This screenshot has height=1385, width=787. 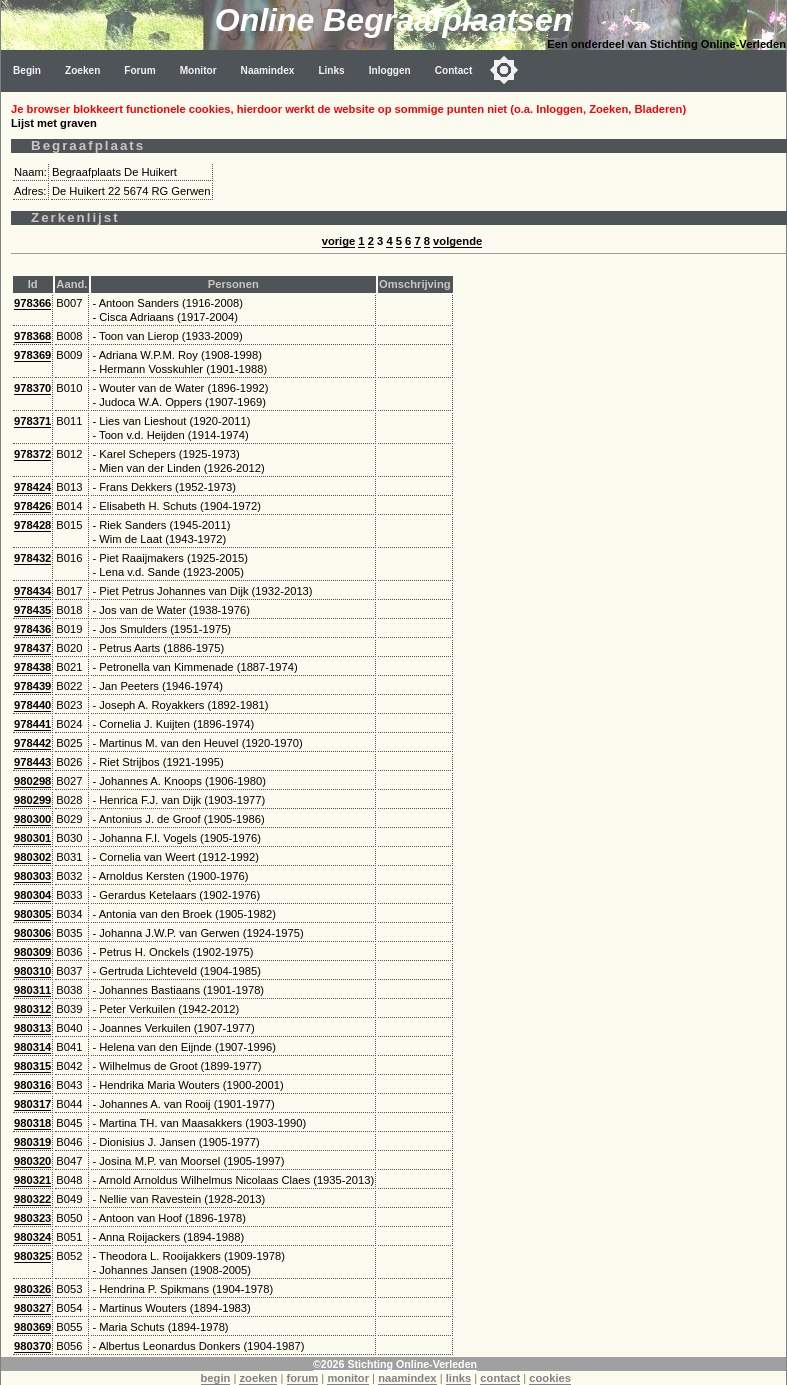 I want to click on 980370, so click(x=32, y=1346).